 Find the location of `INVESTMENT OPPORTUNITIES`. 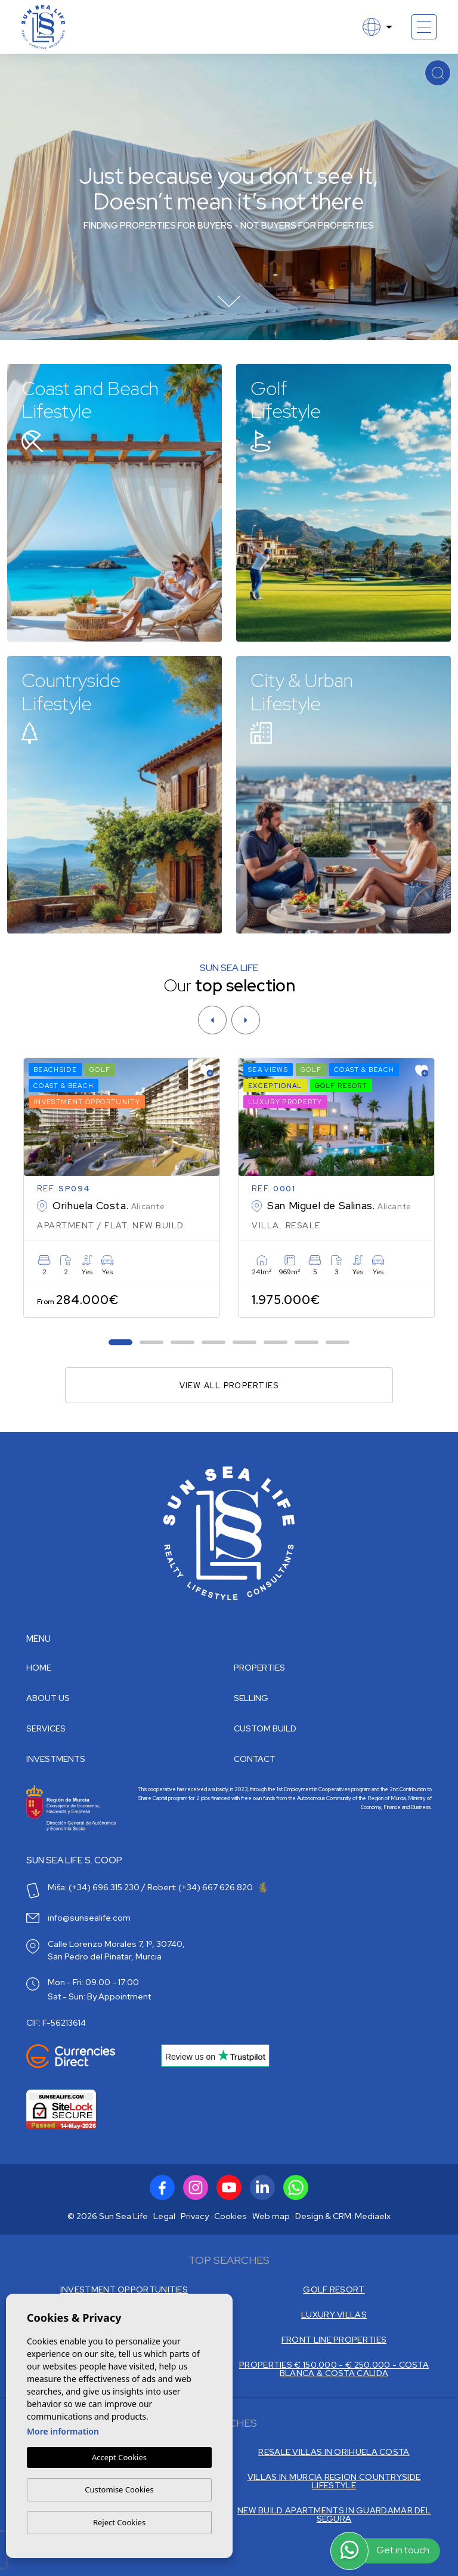

INVESTMENT OPPORTUNITIES is located at coordinates (124, 2289).